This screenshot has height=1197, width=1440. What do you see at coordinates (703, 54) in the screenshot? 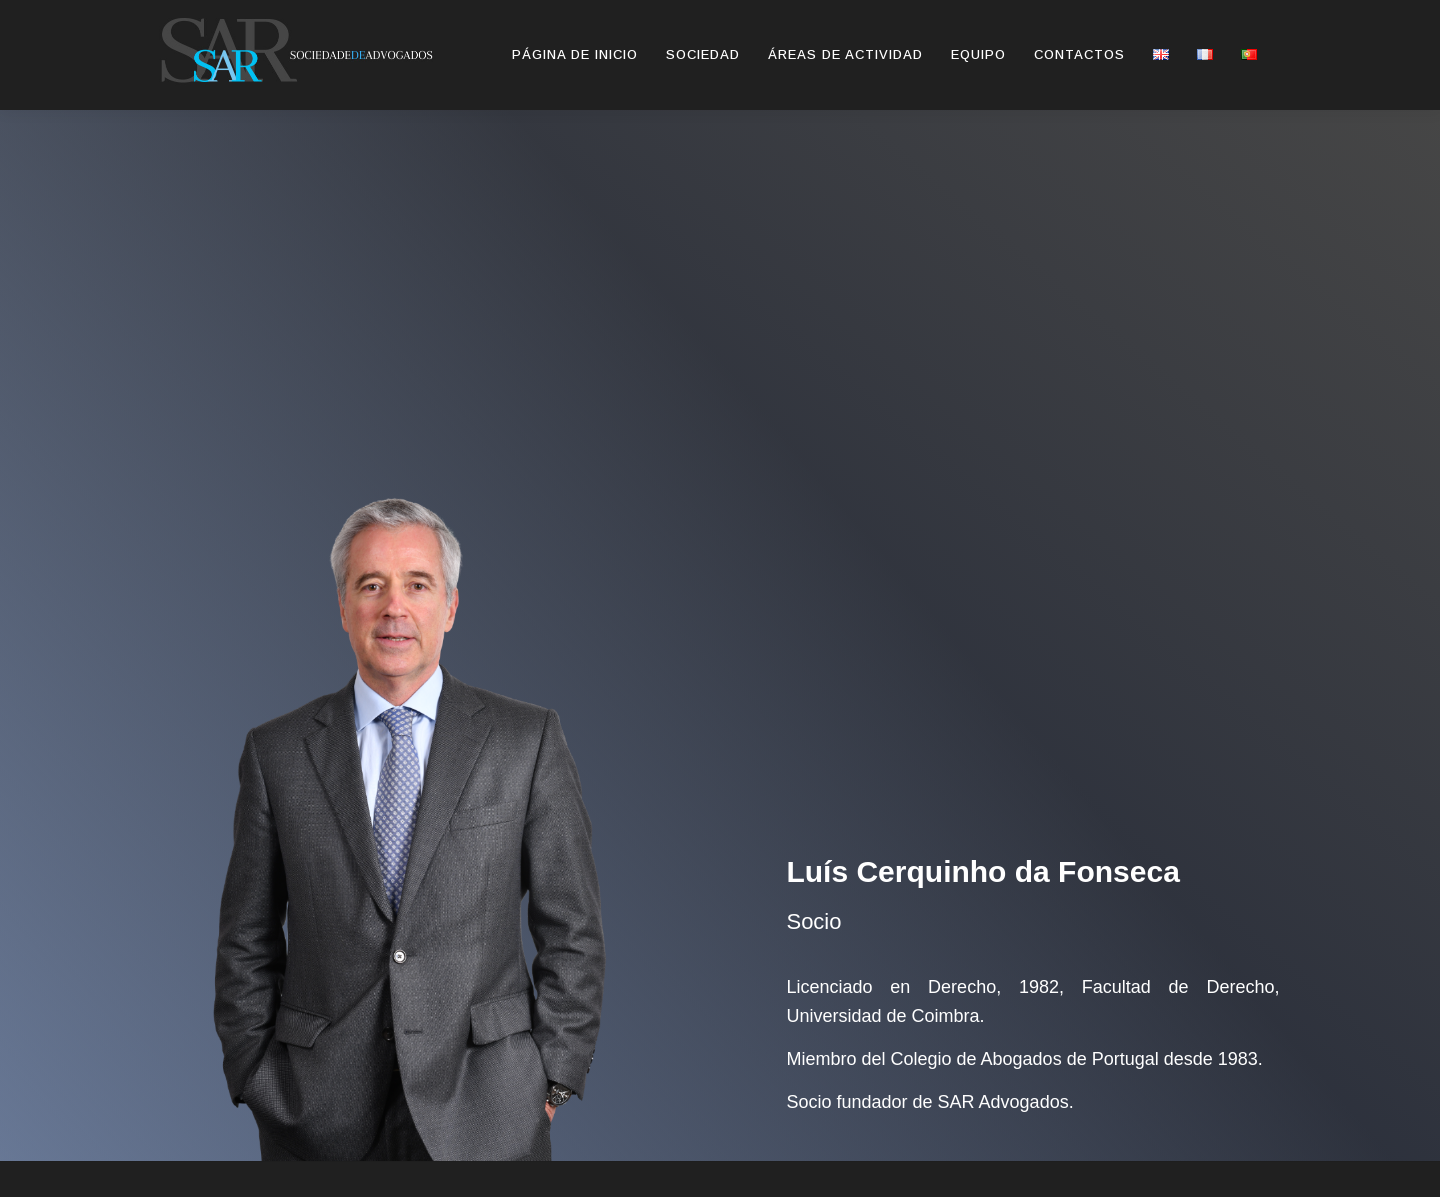
I see `SOCIEDAD` at bounding box center [703, 54].